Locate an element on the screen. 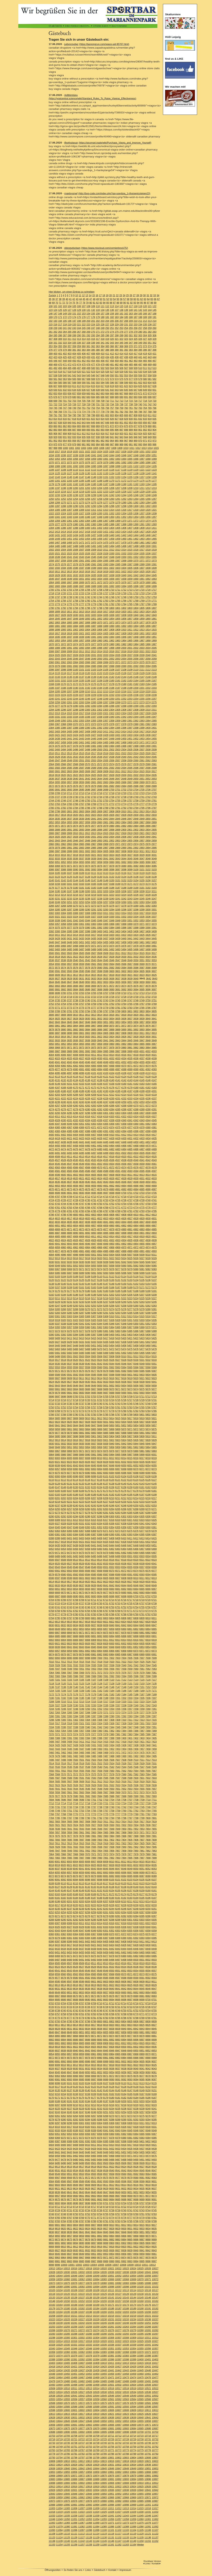 The width and height of the screenshot is (212, 2576). 2341 is located at coordinates (117, 717).